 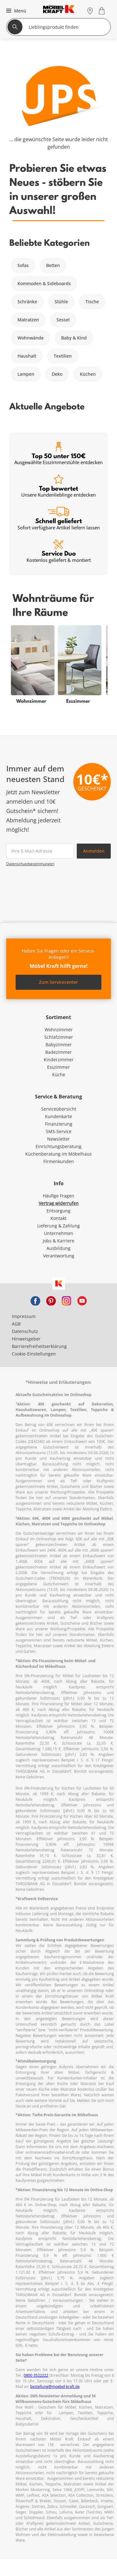 What do you see at coordinates (59, 1045) in the screenshot?
I see `Babyzimmer` at bounding box center [59, 1045].